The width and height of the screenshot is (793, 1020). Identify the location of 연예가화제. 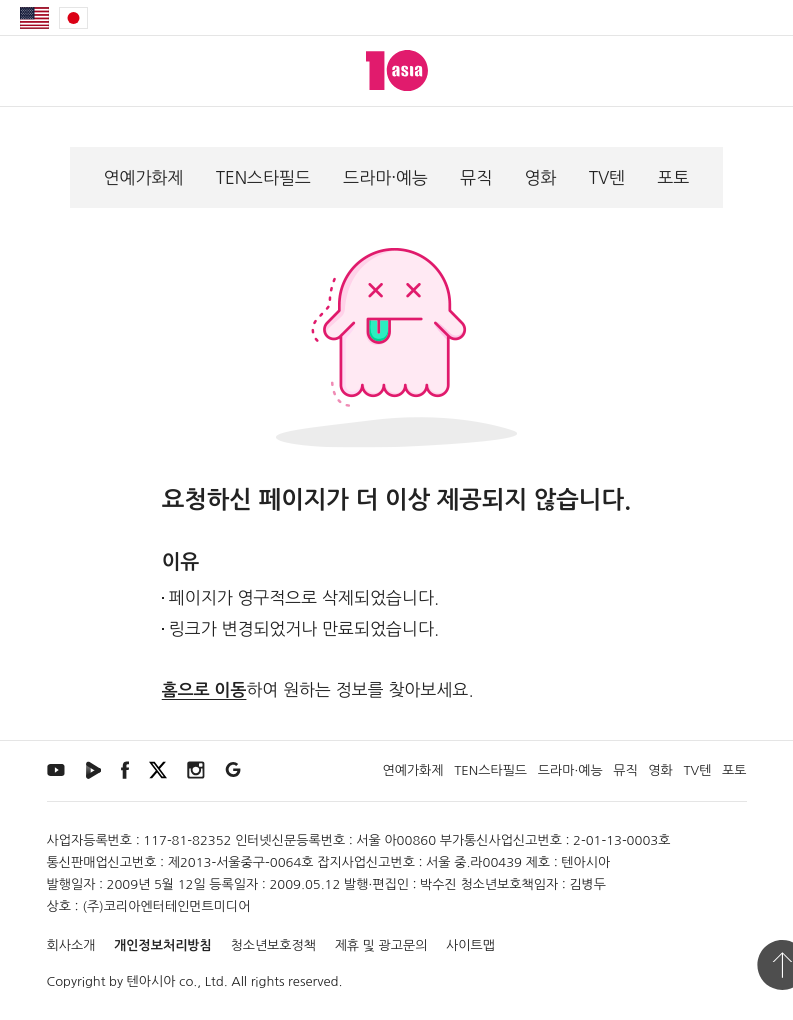
(144, 177).